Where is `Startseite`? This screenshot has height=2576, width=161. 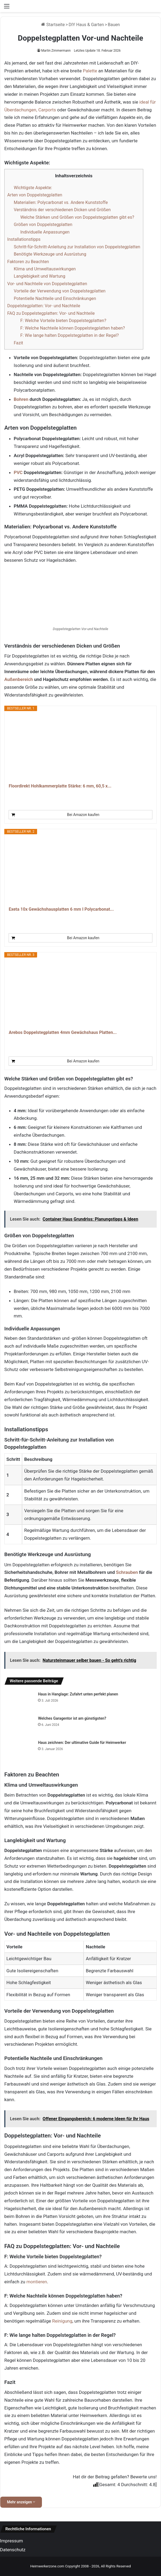 Startseite is located at coordinates (53, 24).